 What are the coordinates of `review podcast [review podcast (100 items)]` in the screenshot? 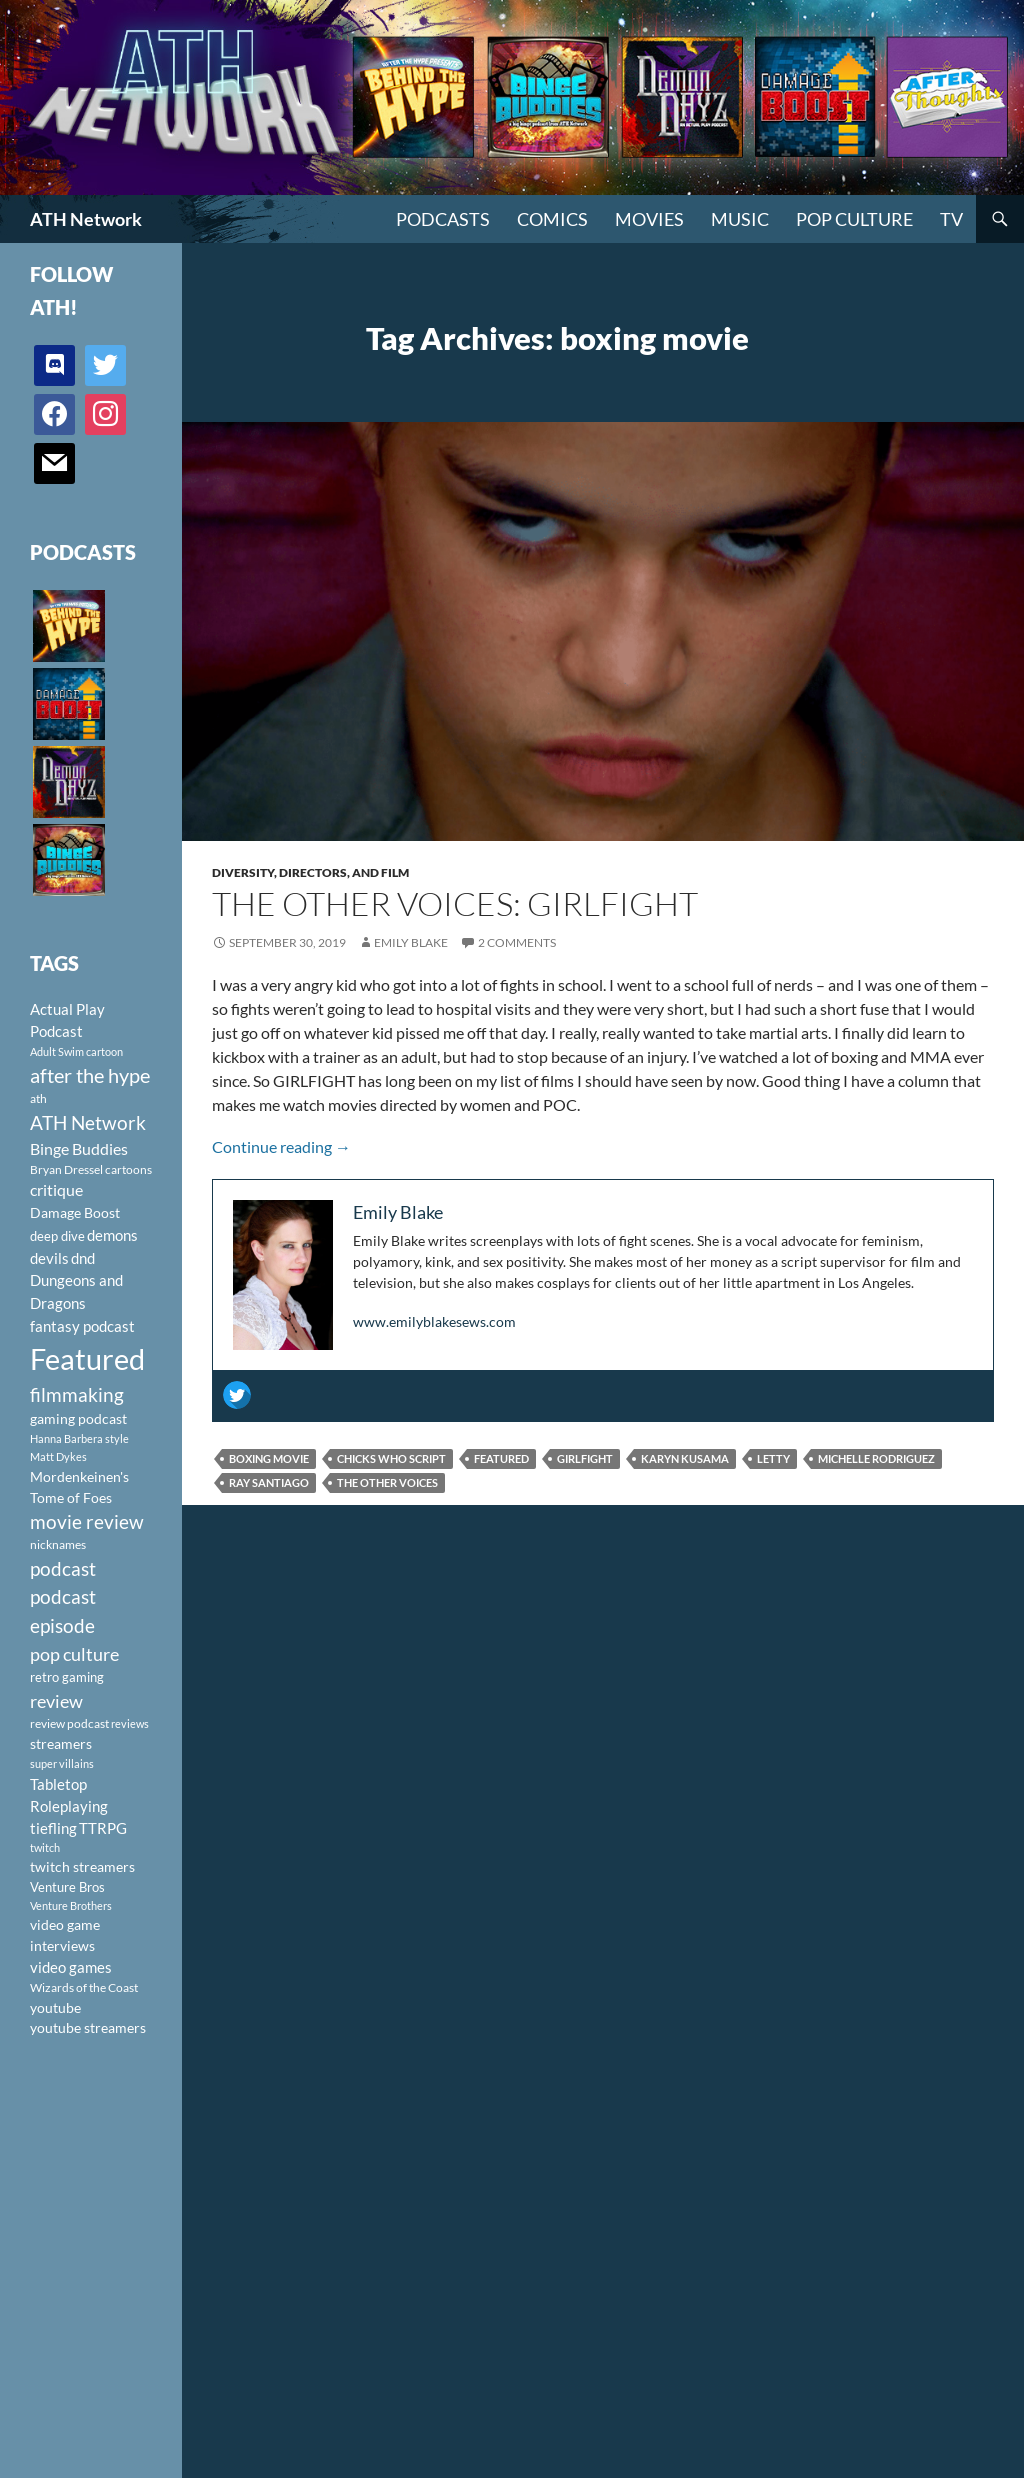 It's located at (69, 1723).